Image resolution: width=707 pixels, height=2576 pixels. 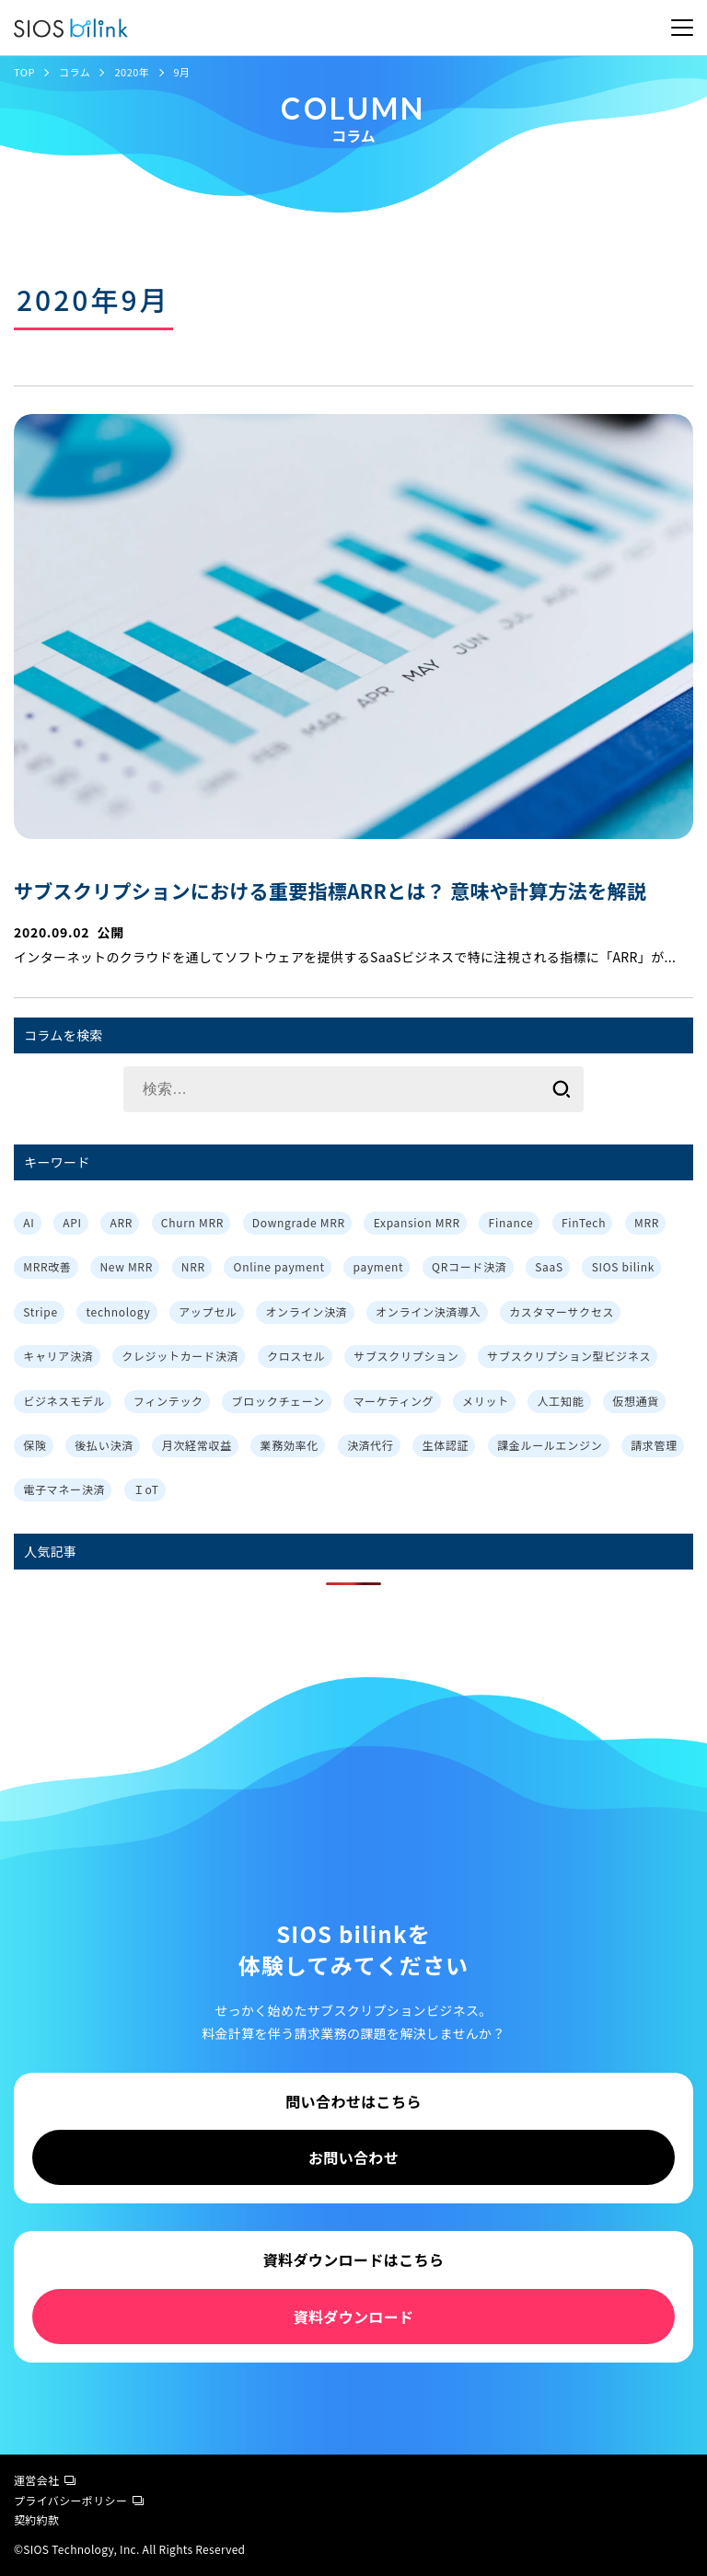 I want to click on 決済代行 [決済代行 (3個の項目)], so click(x=370, y=1445).